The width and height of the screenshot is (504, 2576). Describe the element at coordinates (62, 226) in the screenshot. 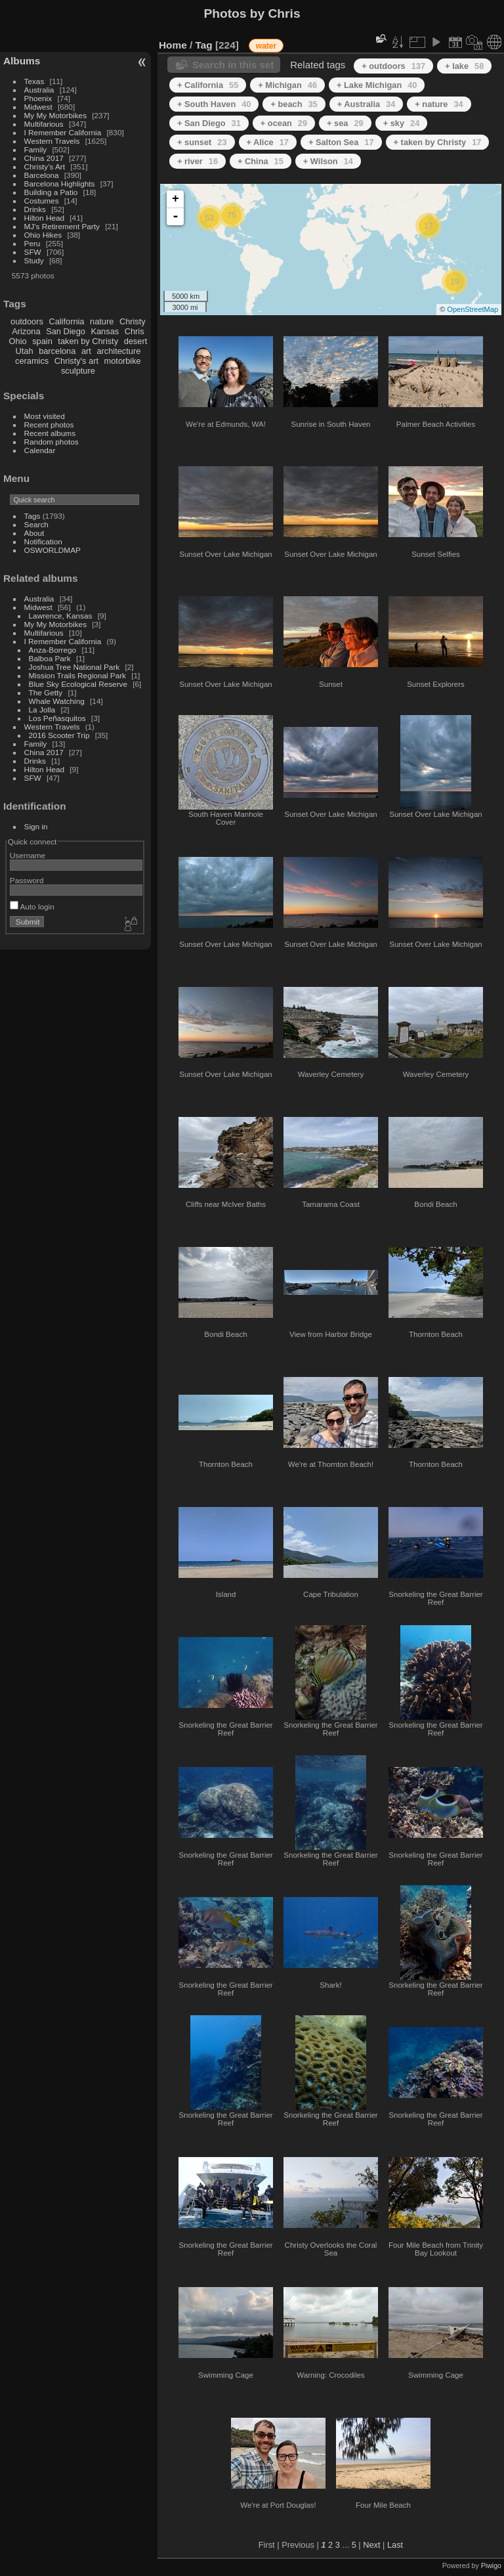

I see `MJ's Retirement Party` at that location.